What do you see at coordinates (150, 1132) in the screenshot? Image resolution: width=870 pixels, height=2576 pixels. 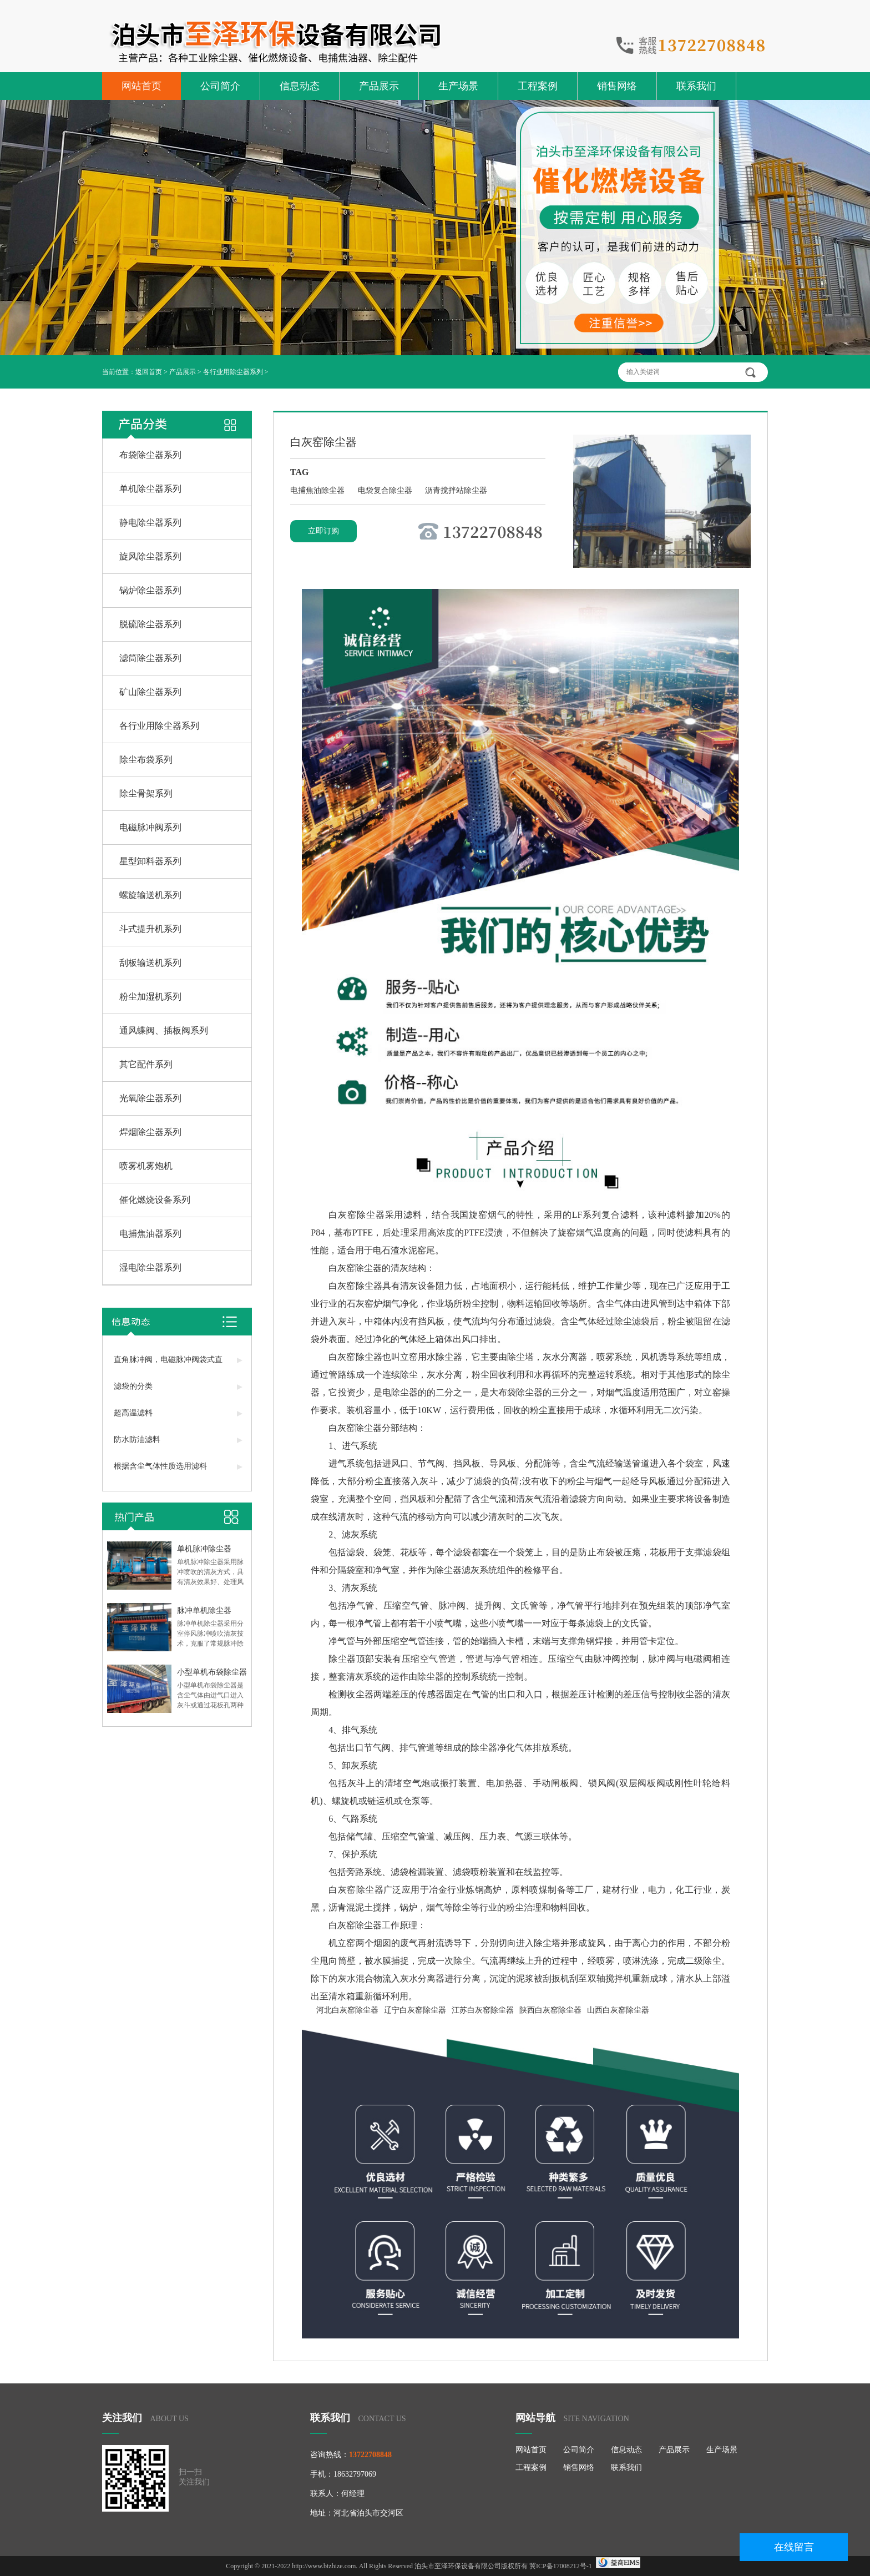 I see `焊烟除尘器系列` at bounding box center [150, 1132].